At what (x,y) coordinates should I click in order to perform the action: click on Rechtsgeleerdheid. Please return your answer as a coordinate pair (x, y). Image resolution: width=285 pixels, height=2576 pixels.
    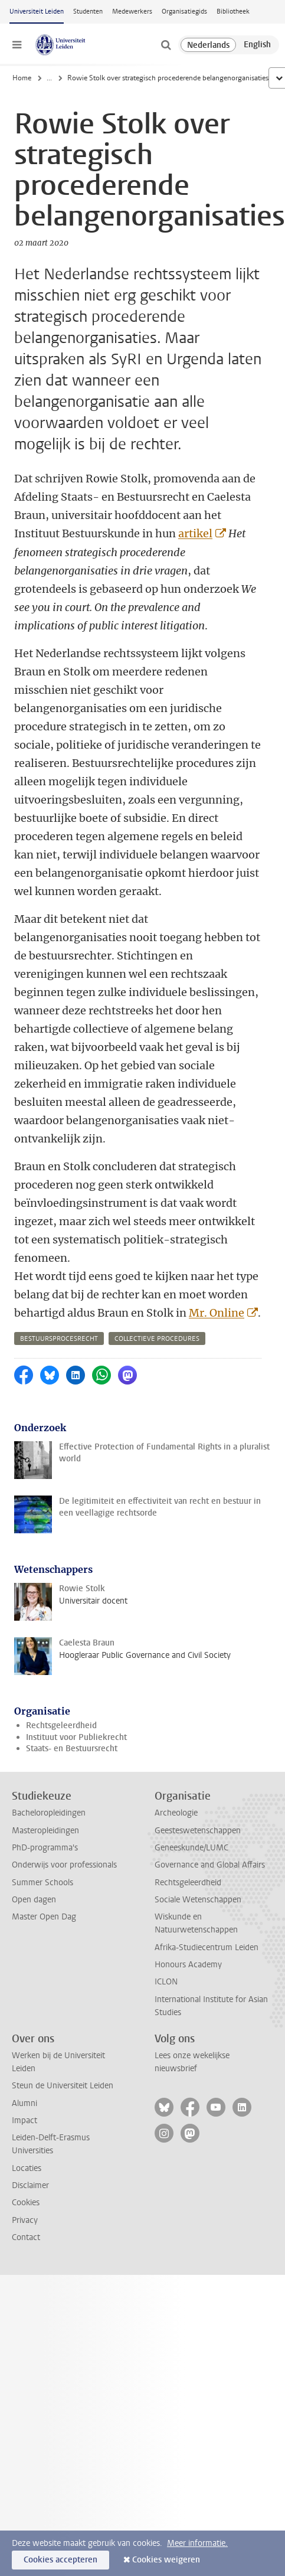
    Looking at the image, I should click on (61, 1725).